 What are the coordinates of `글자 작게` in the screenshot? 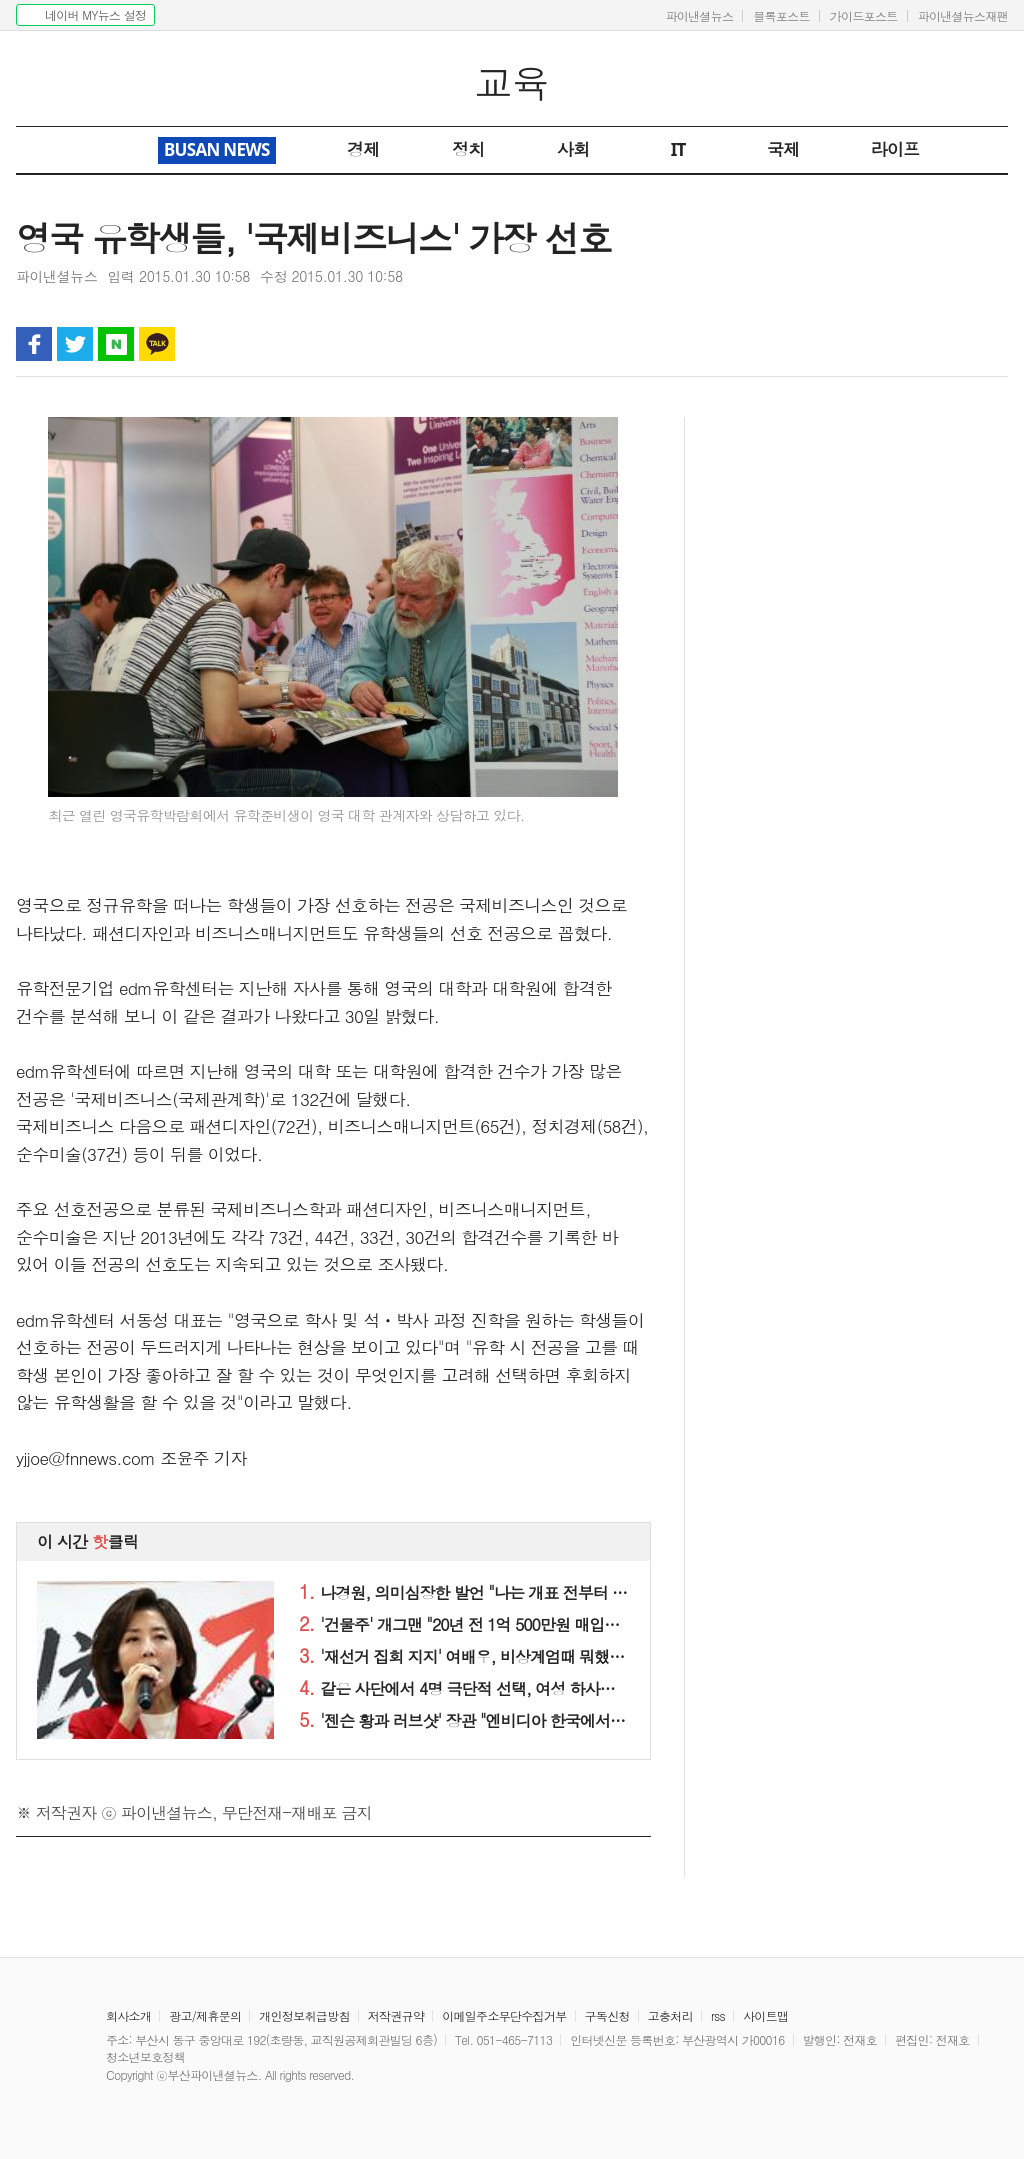 It's located at (949, 344).